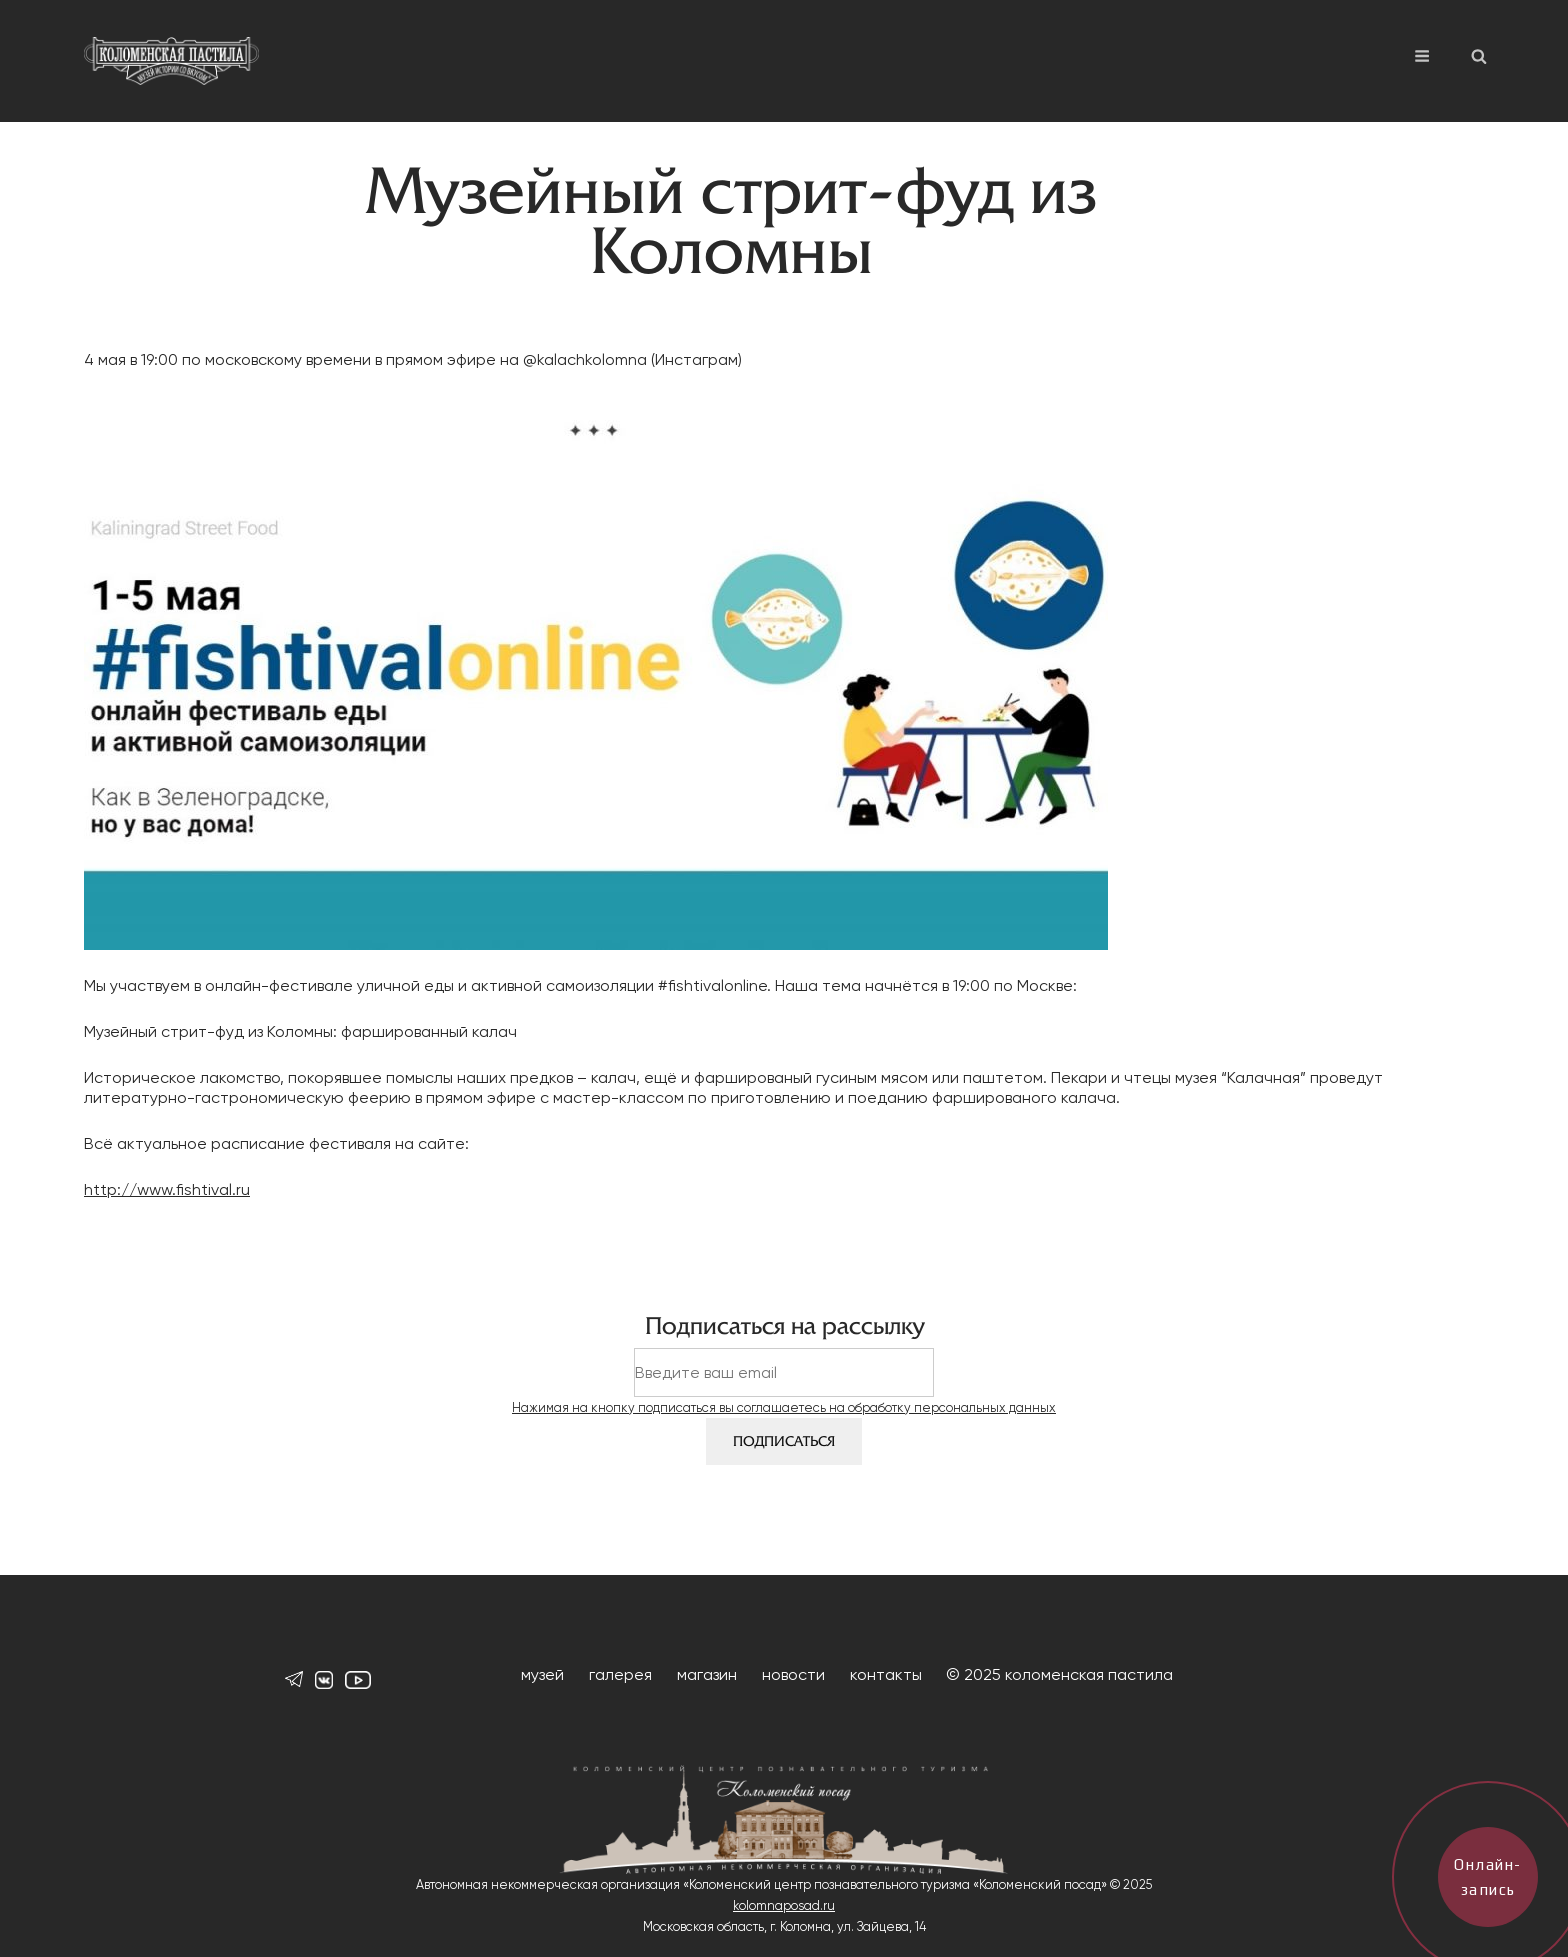 This screenshot has height=1957, width=1568. Describe the element at coordinates (793, 1674) in the screenshot. I see `новости` at that location.